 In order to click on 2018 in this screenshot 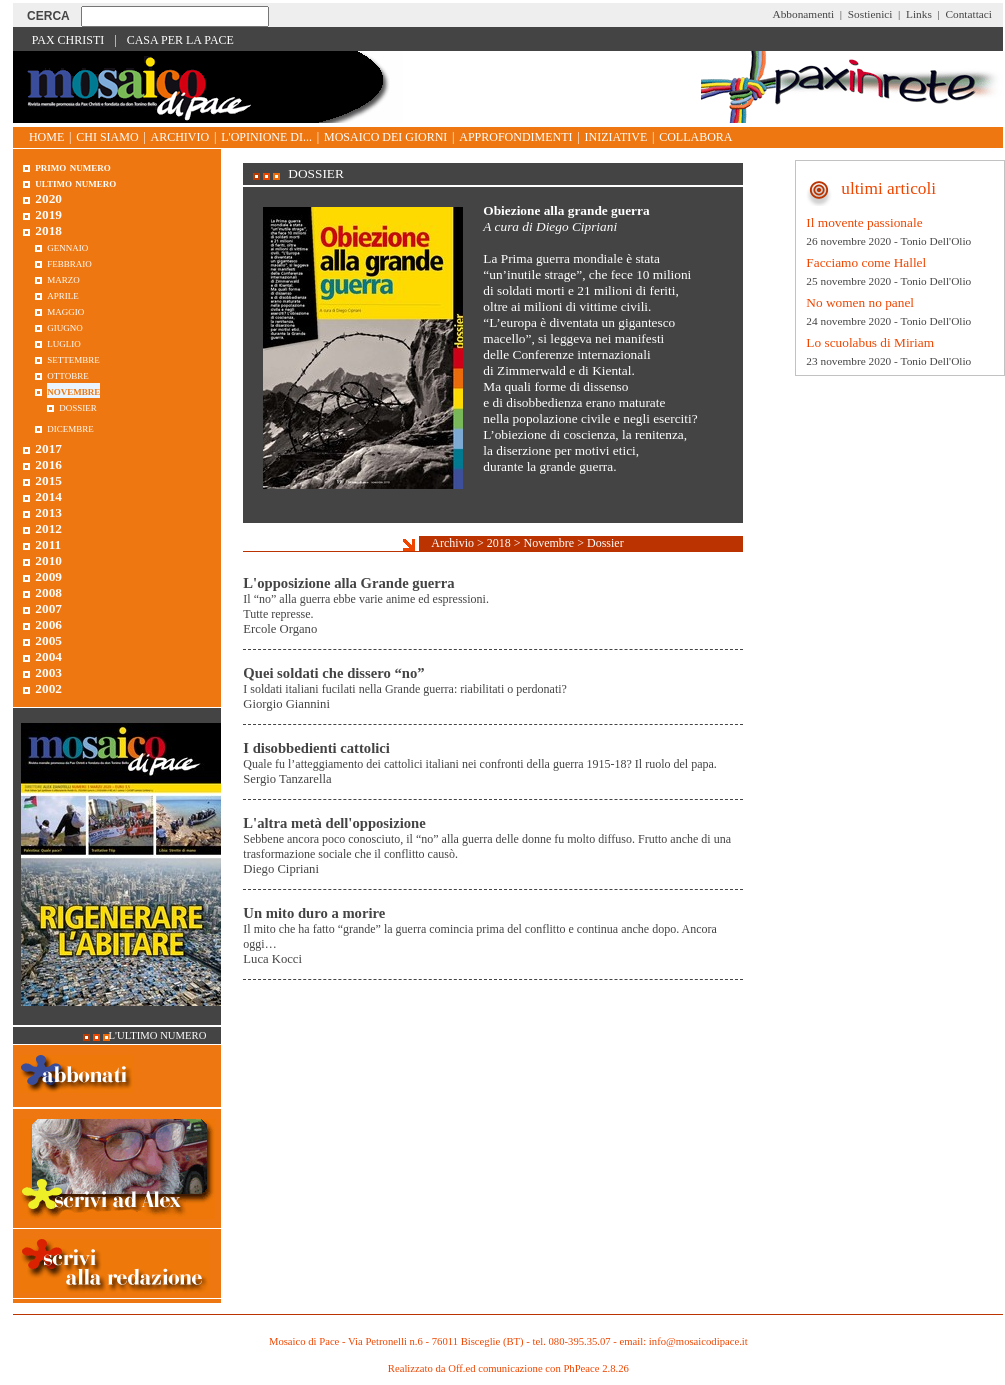, I will do `click(499, 543)`.